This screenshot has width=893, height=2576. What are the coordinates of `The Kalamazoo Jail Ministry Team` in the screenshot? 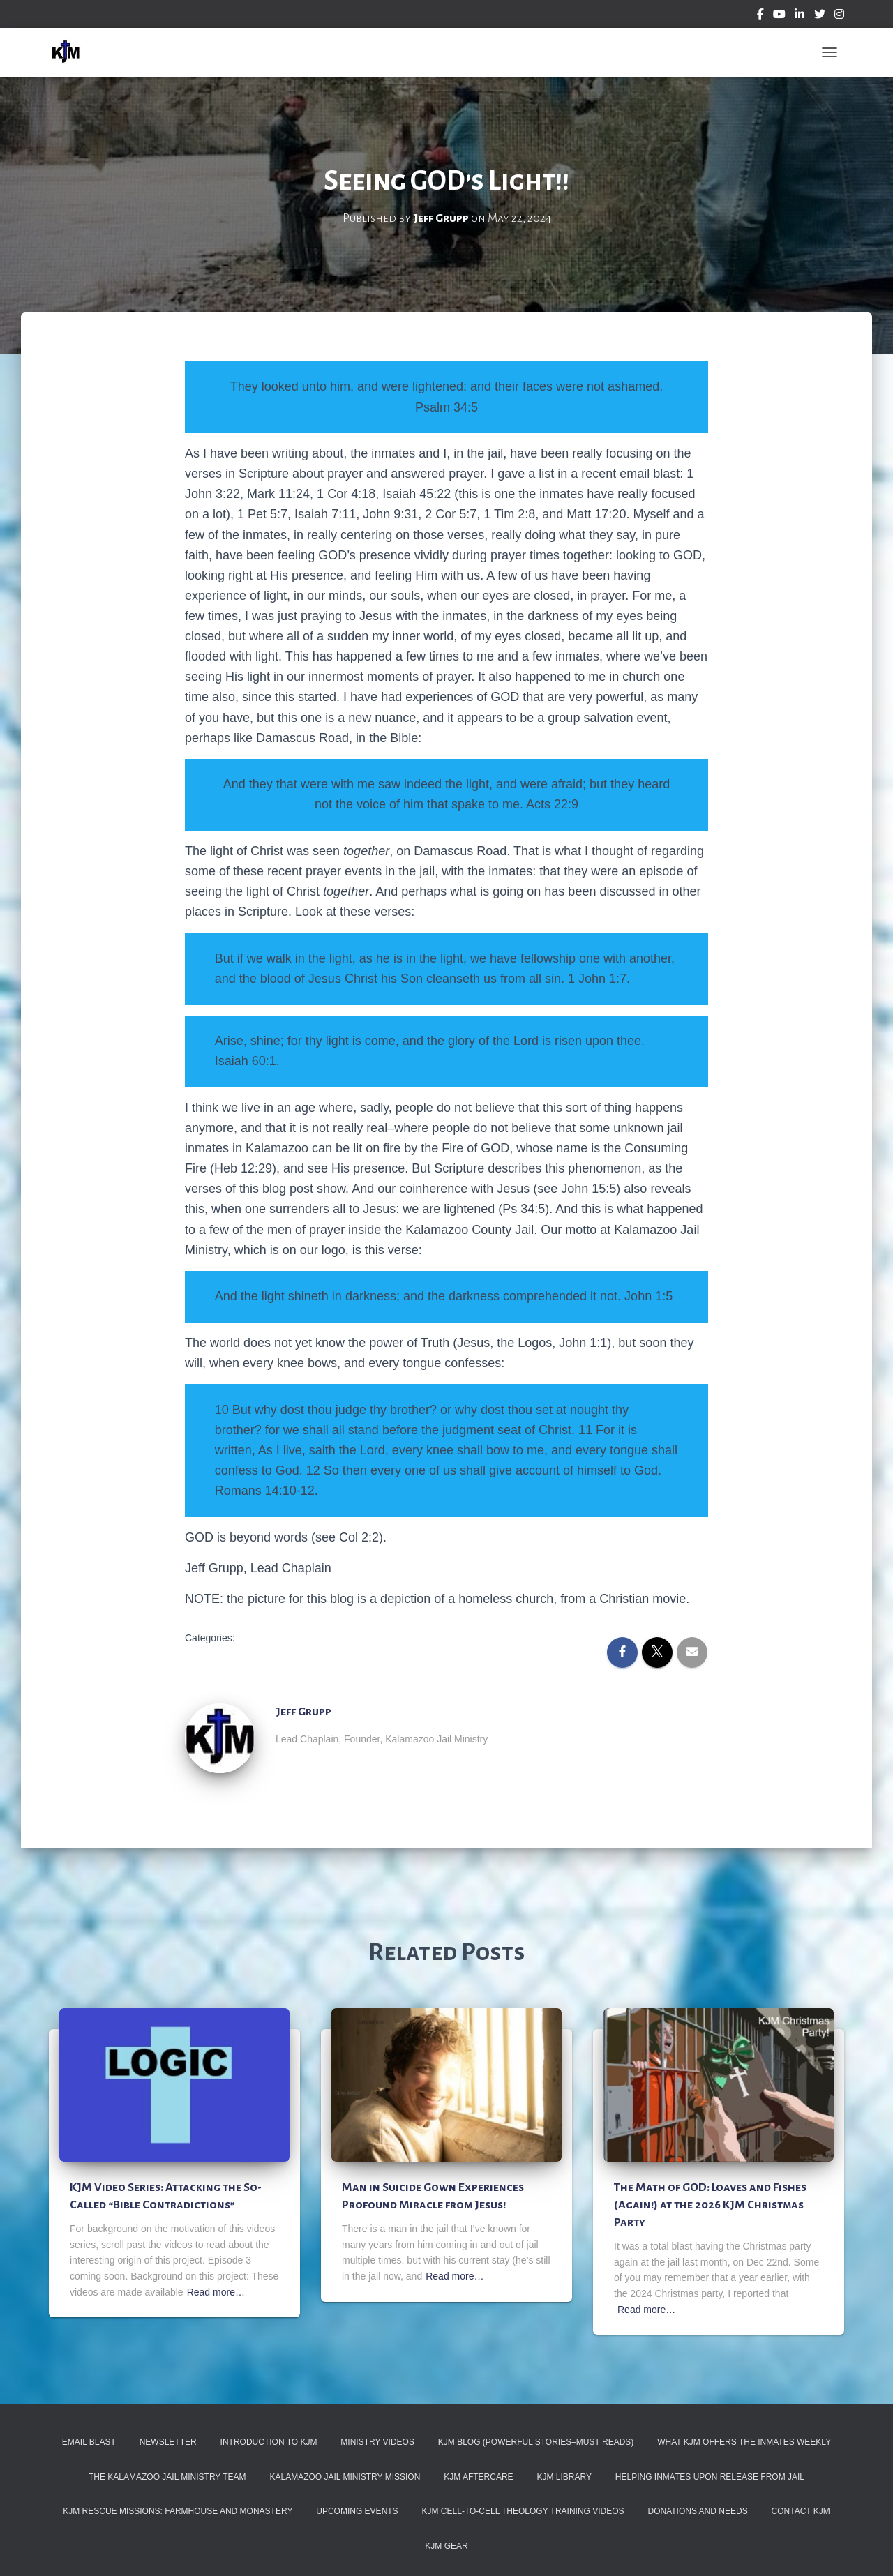 It's located at (167, 2477).